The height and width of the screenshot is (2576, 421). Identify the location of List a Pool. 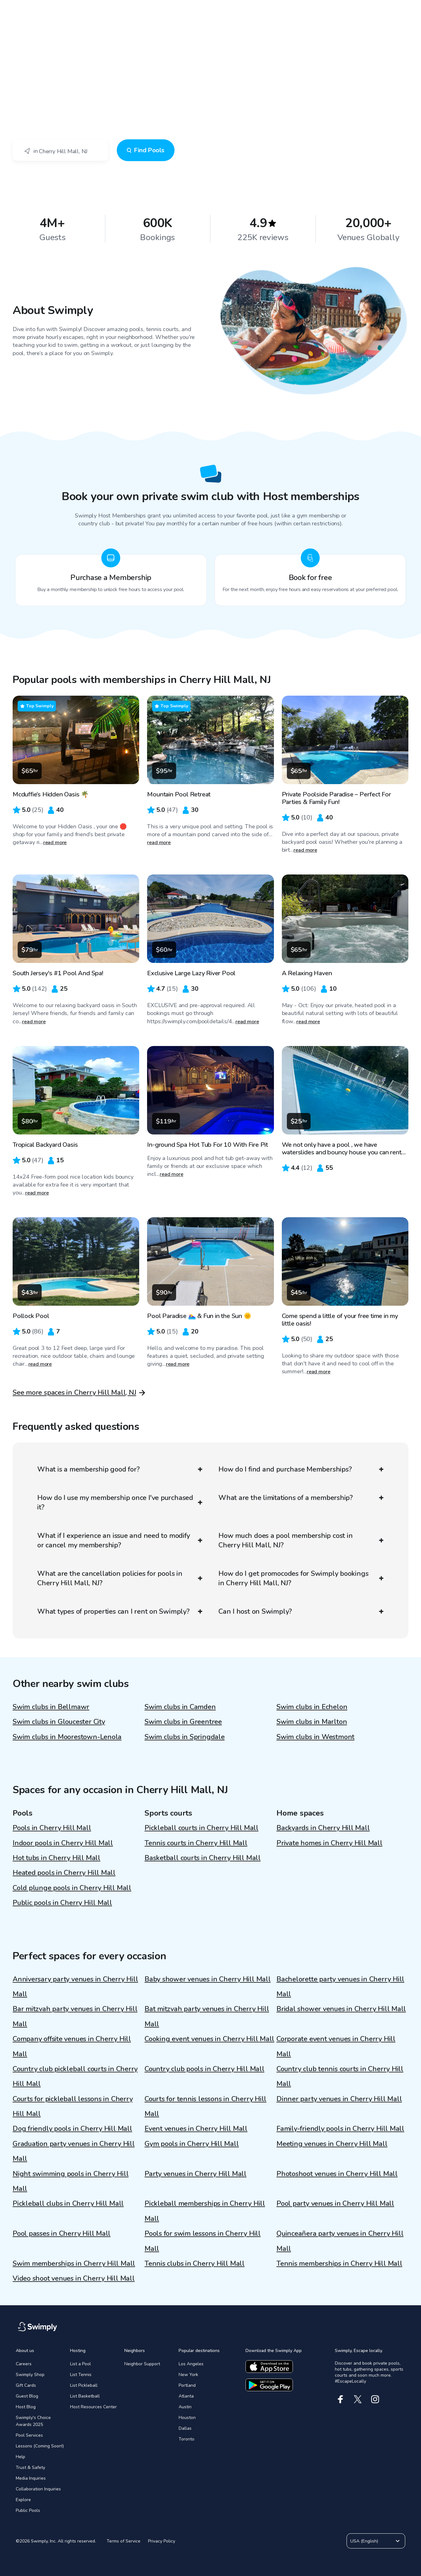
(80, 2364).